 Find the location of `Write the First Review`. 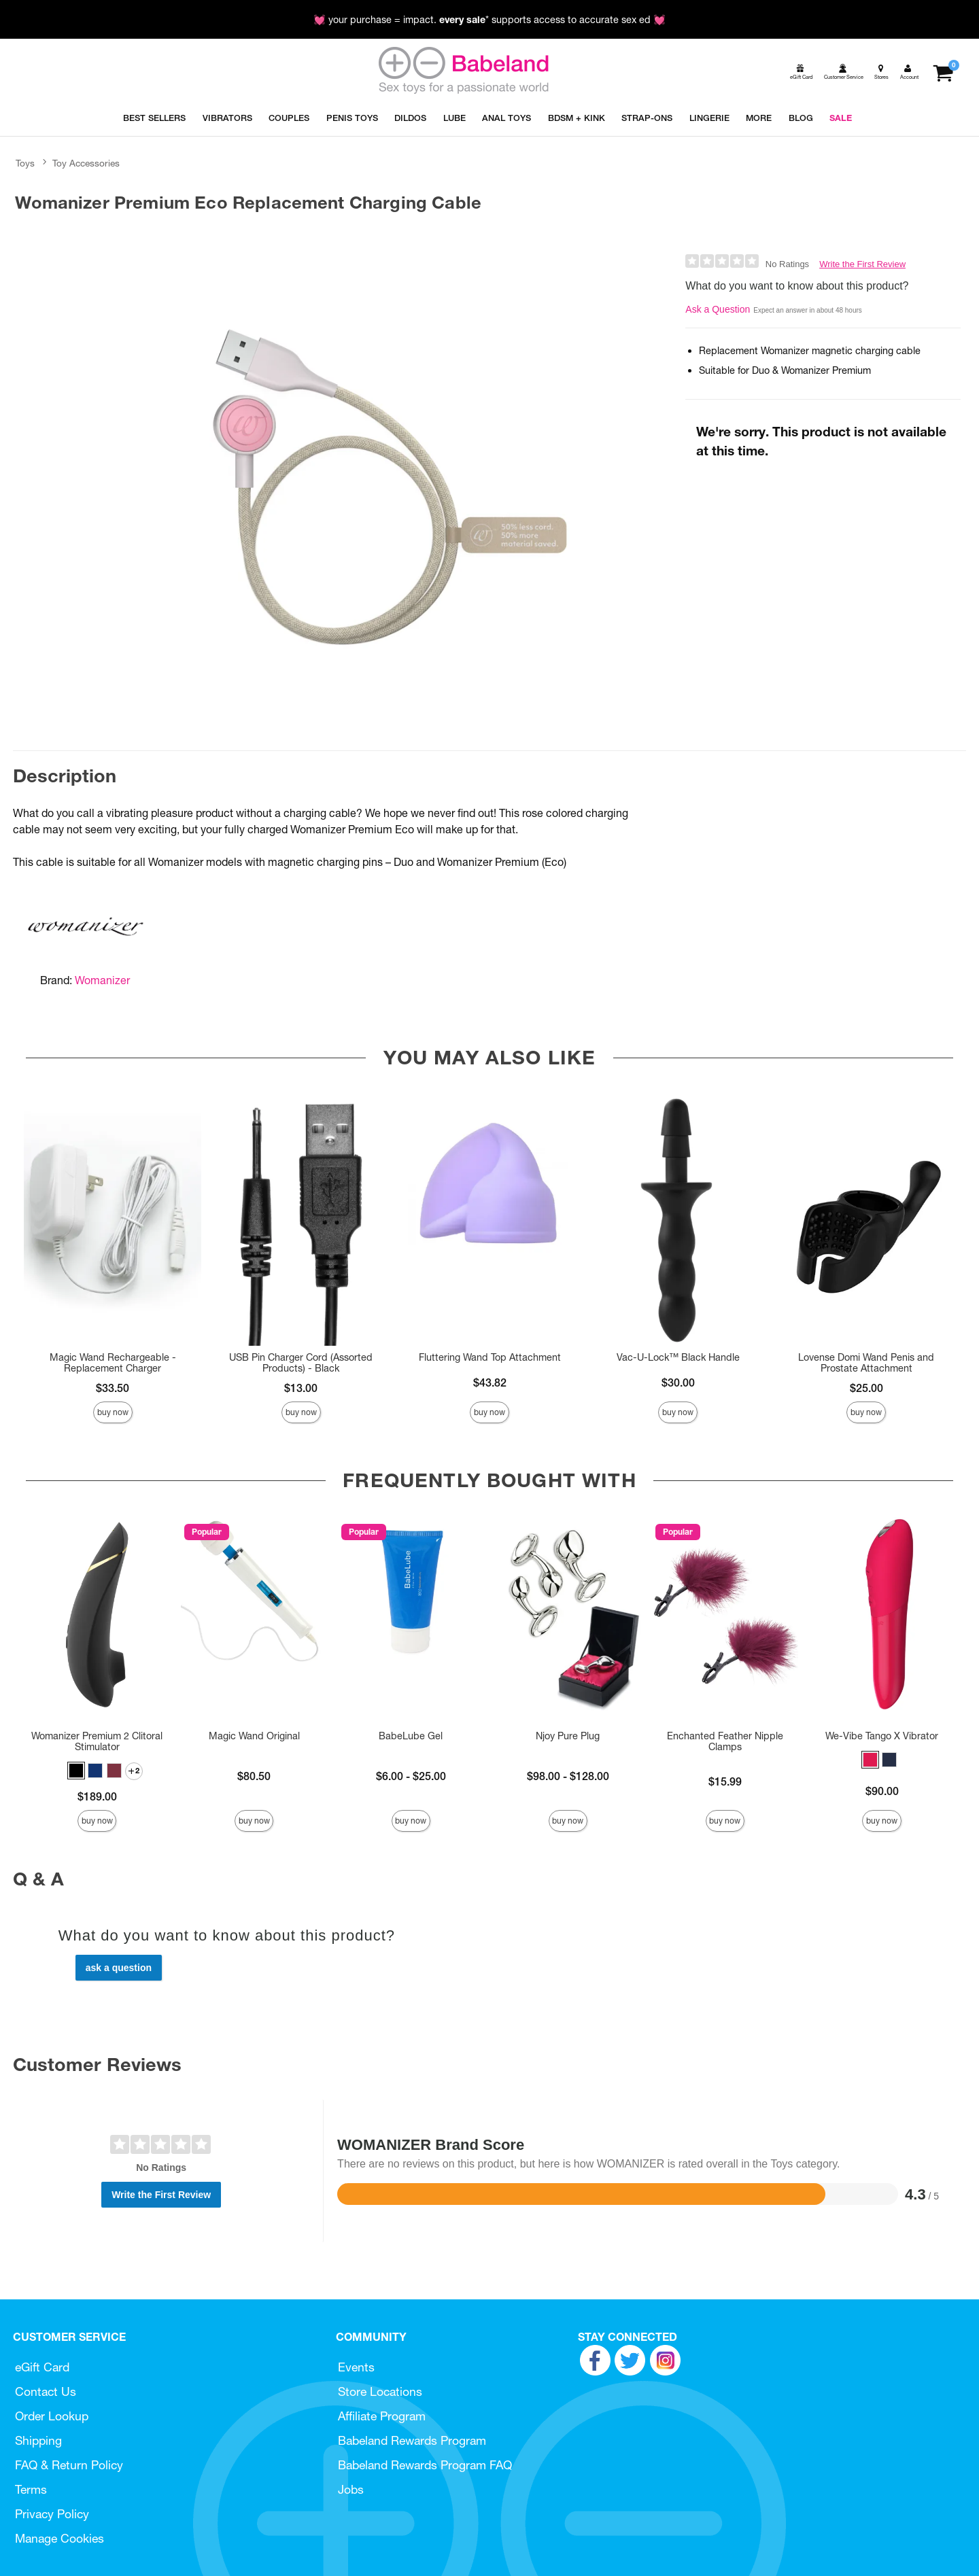

Write the First Review is located at coordinates (862, 264).